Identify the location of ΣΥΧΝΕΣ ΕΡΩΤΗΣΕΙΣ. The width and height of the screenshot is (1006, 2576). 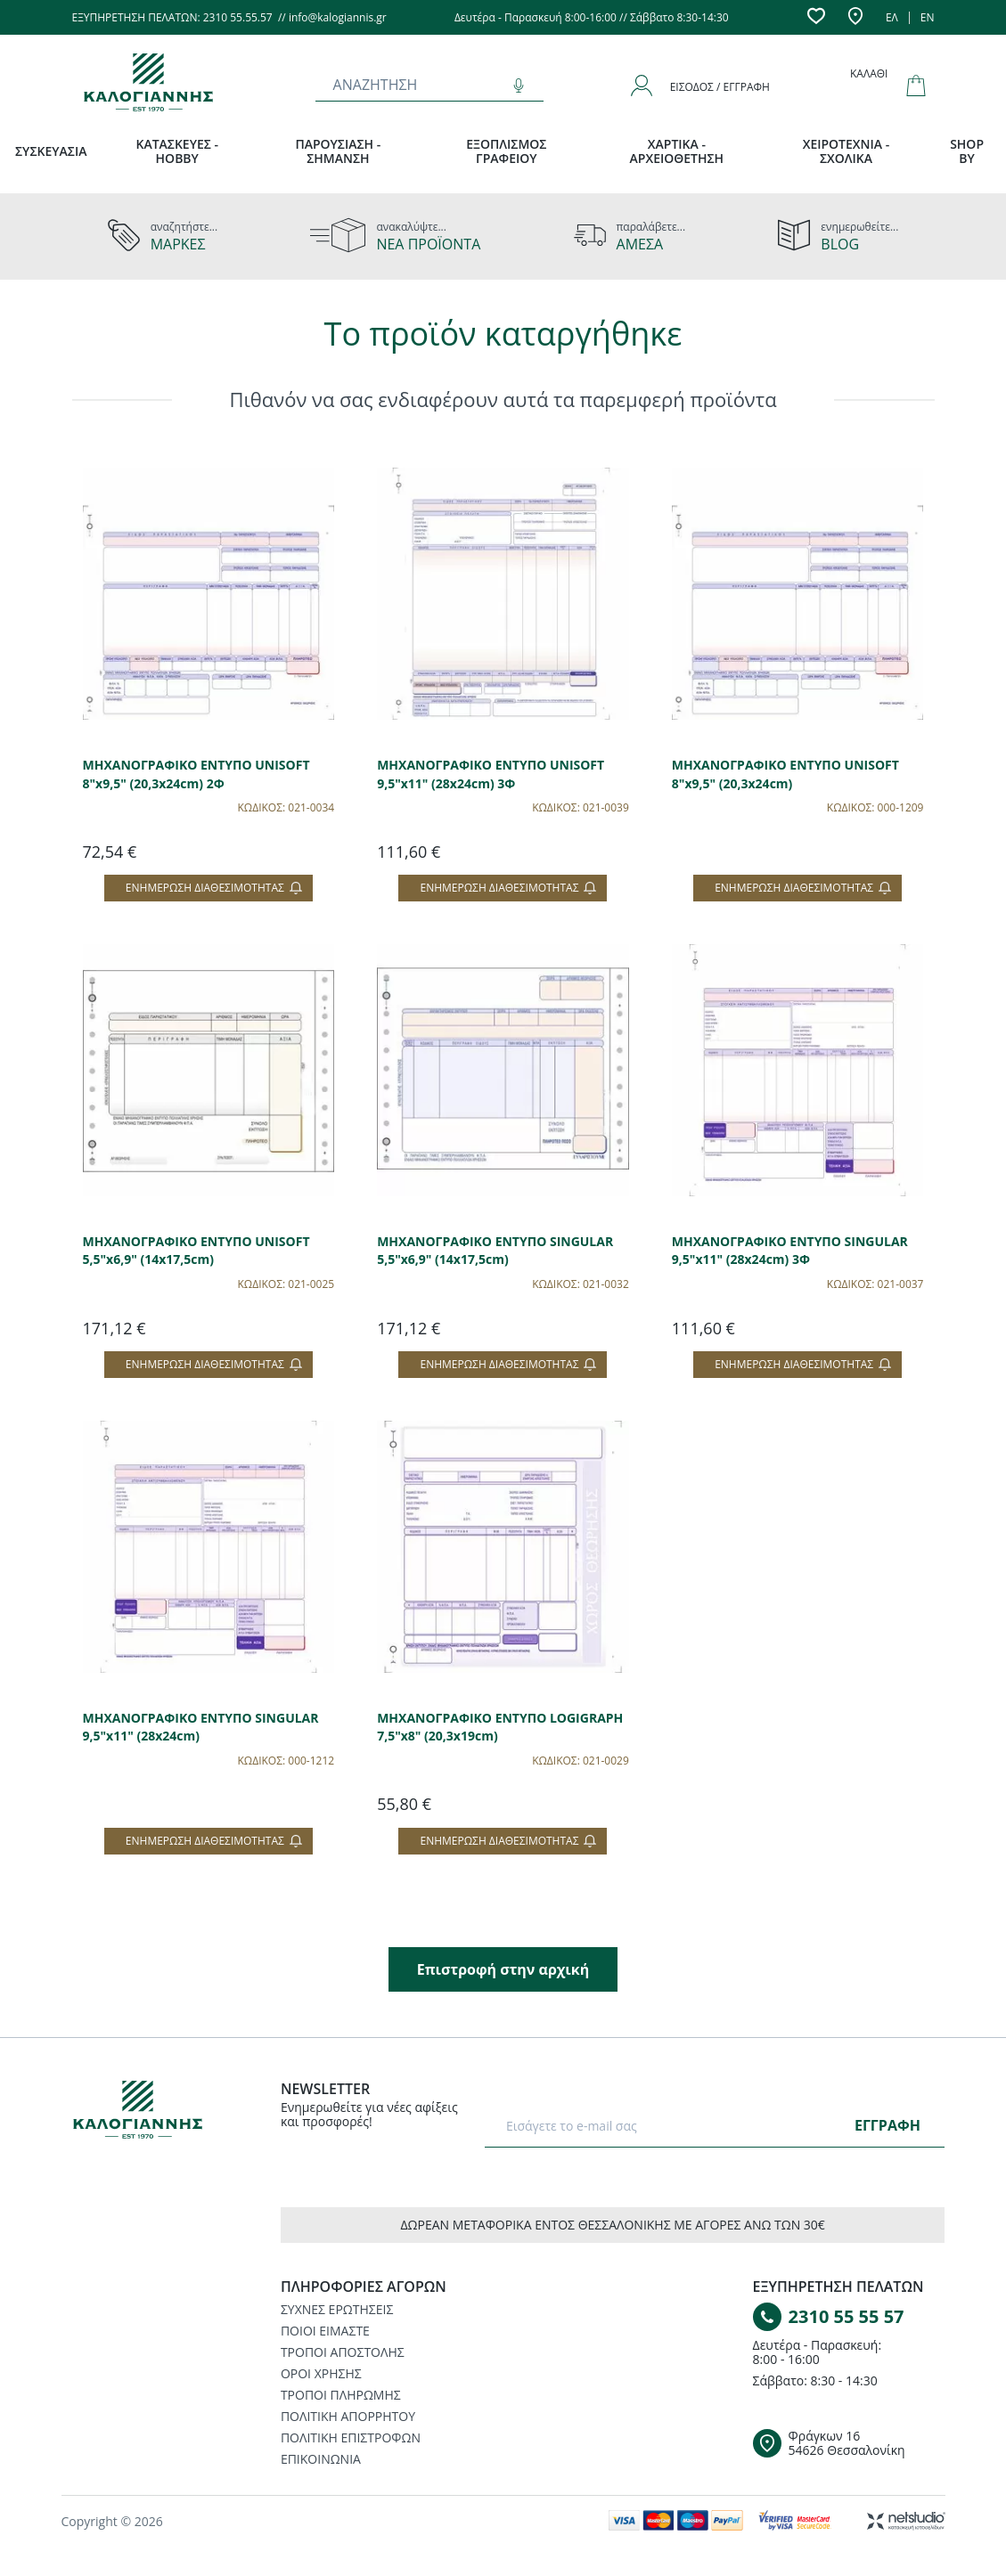
(337, 2309).